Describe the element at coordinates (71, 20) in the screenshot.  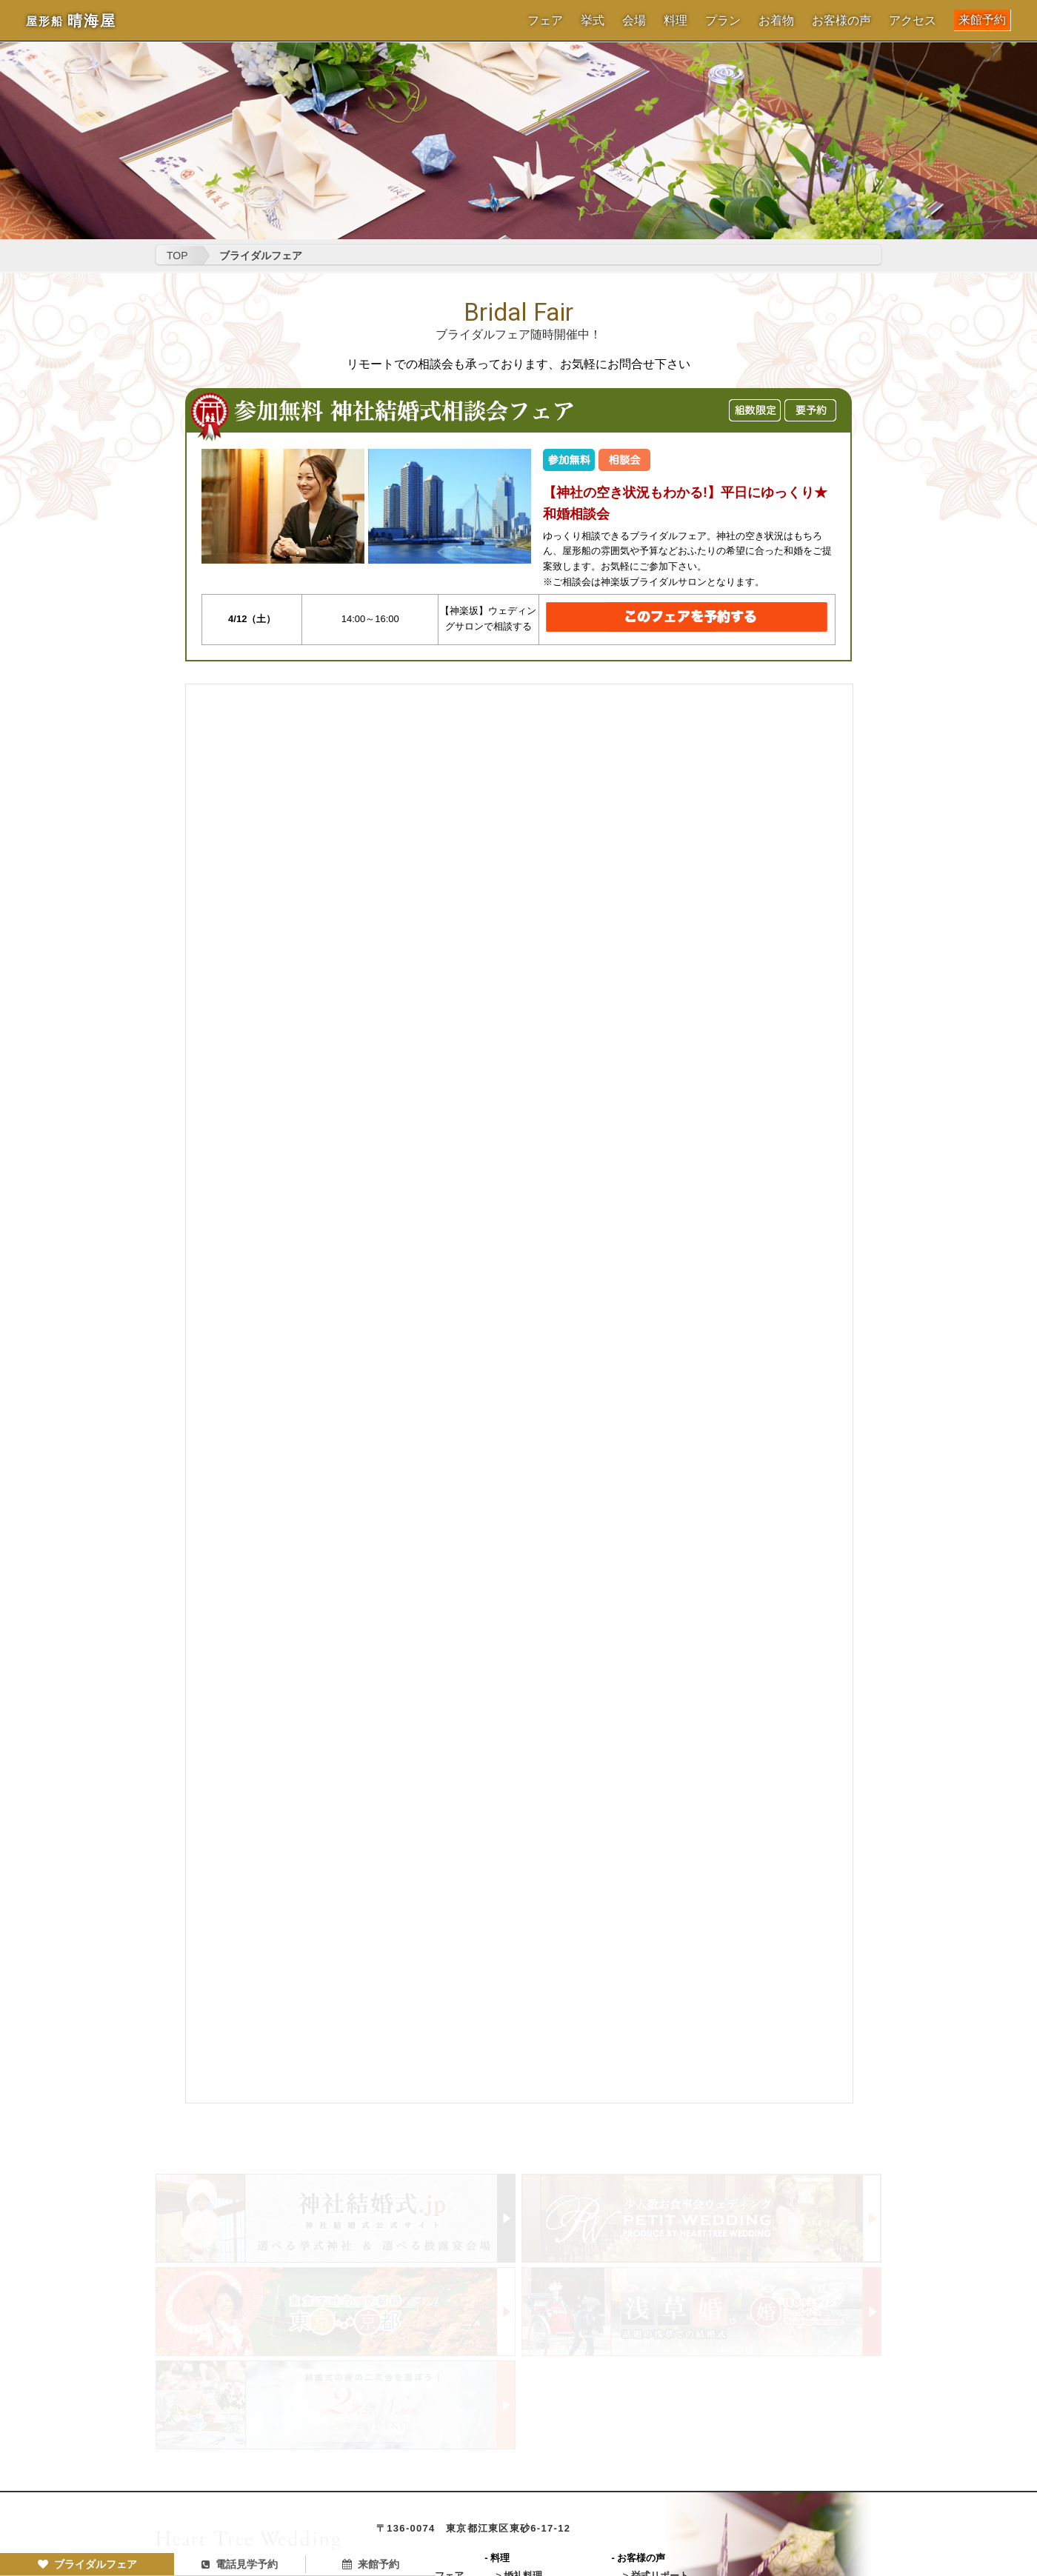
I see `晴海屋` at that location.